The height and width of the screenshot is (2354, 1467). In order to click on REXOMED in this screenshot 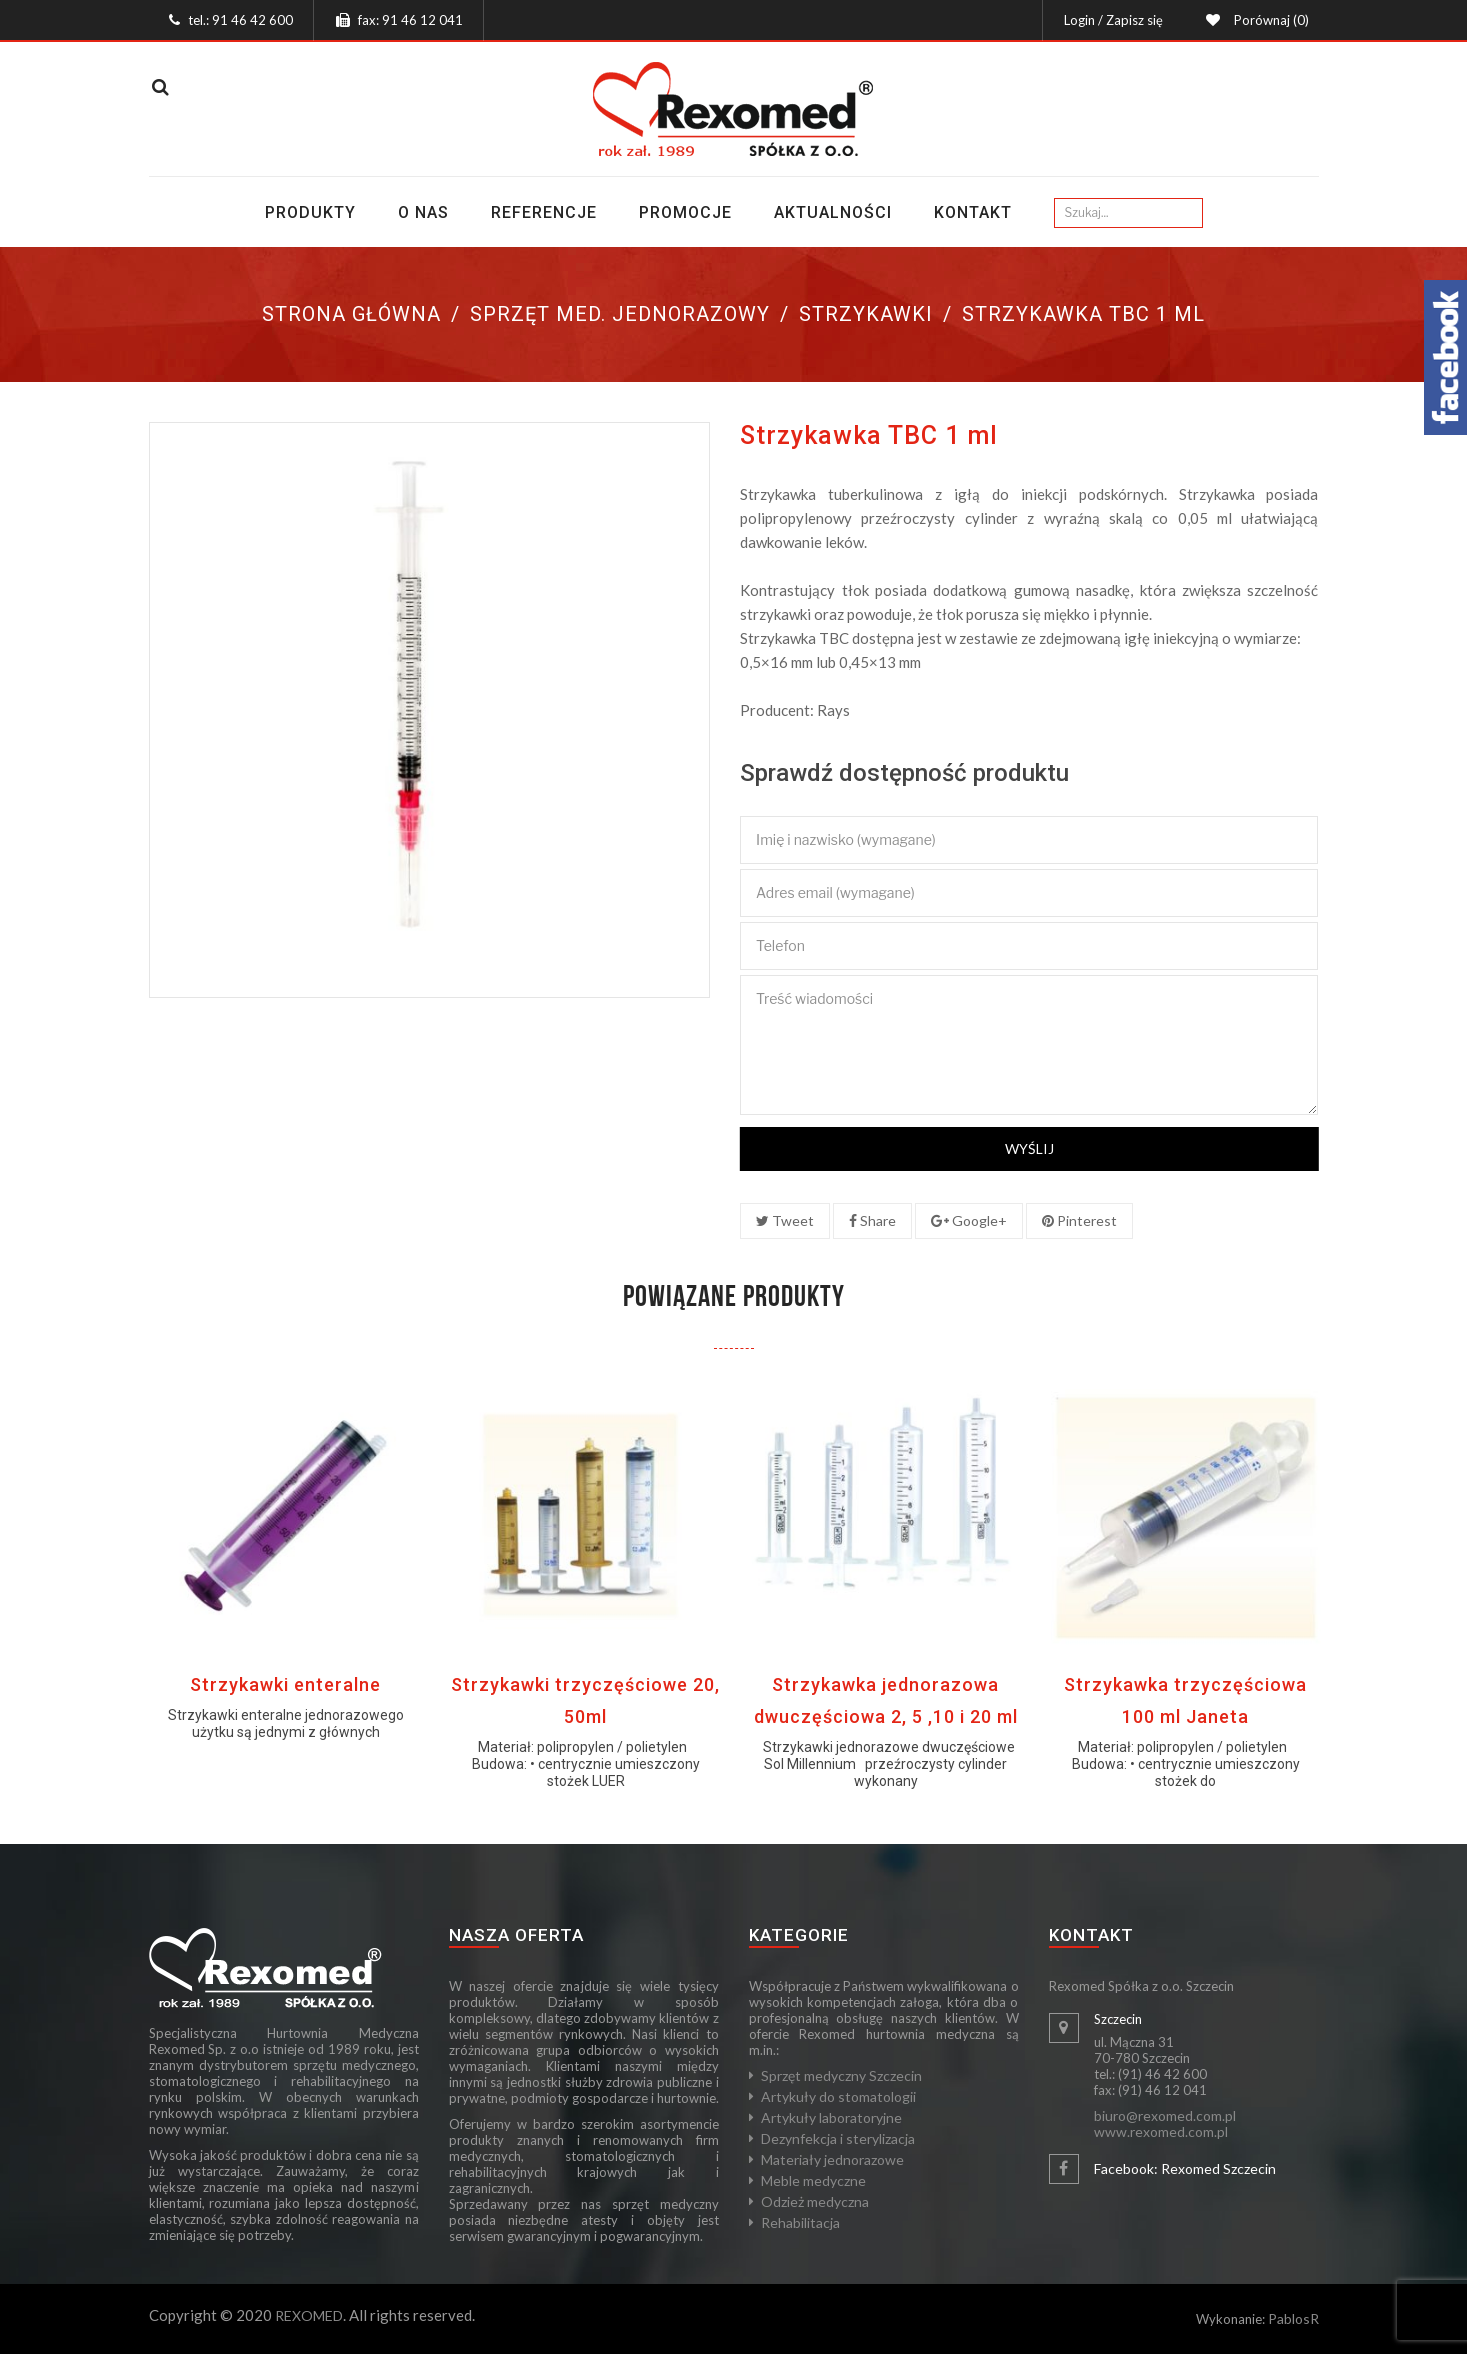, I will do `click(309, 2315)`.